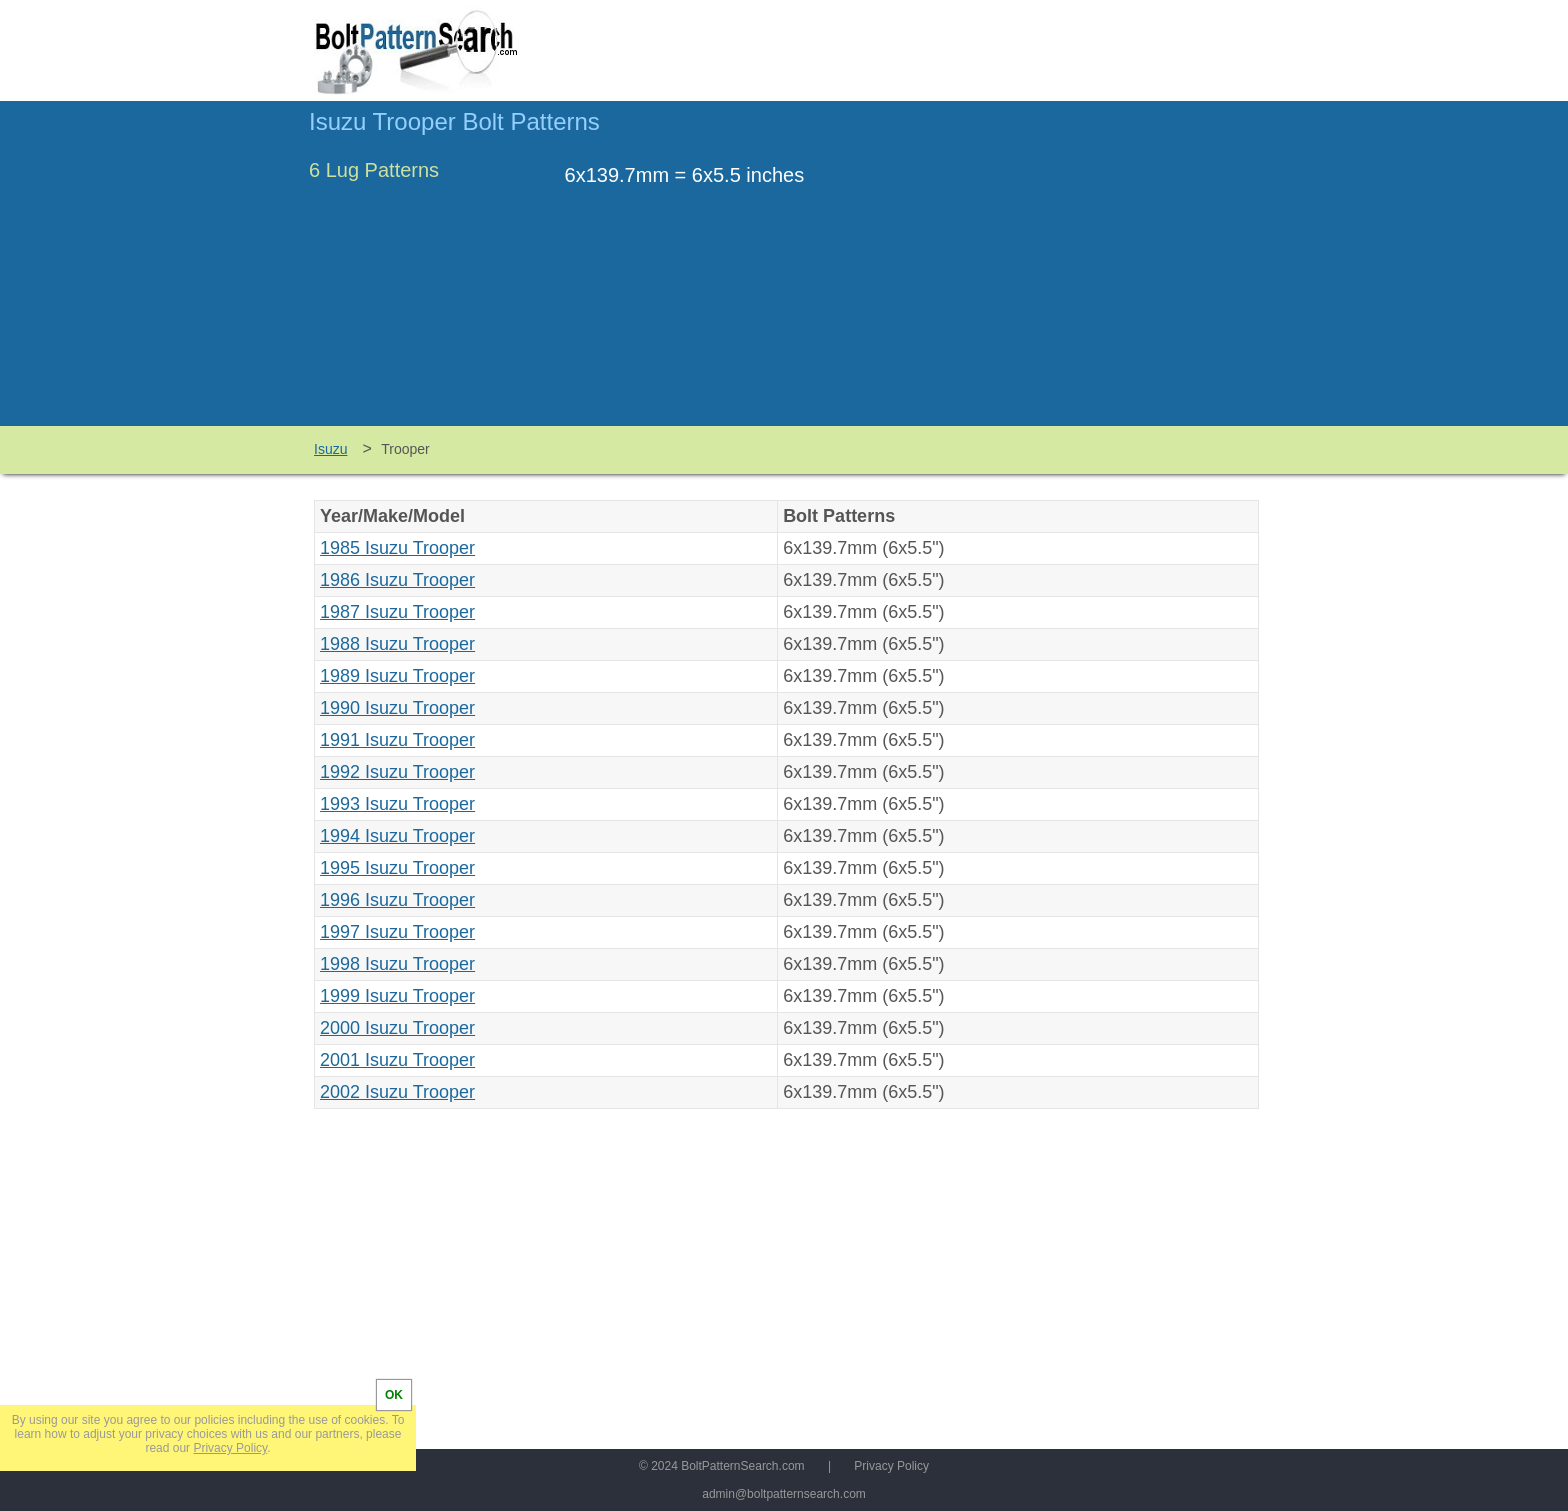  I want to click on 1989 Isuzu Trooper, so click(397, 676).